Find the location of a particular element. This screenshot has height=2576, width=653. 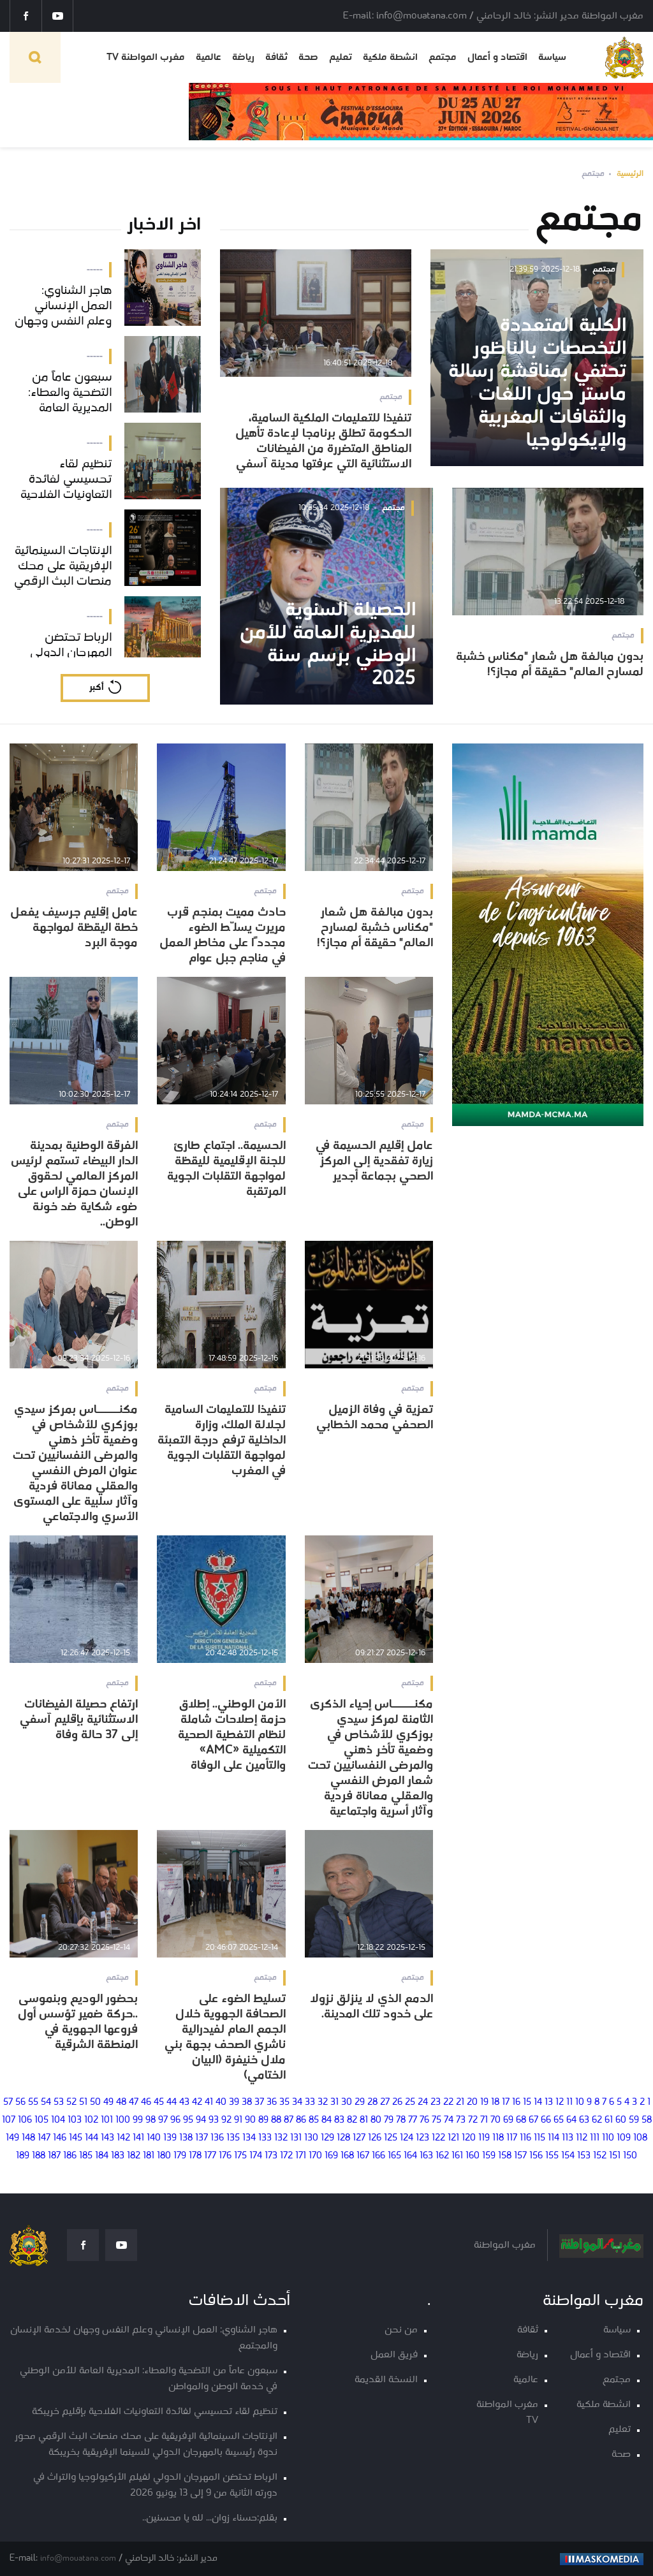

مجتمع is located at coordinates (443, 57).